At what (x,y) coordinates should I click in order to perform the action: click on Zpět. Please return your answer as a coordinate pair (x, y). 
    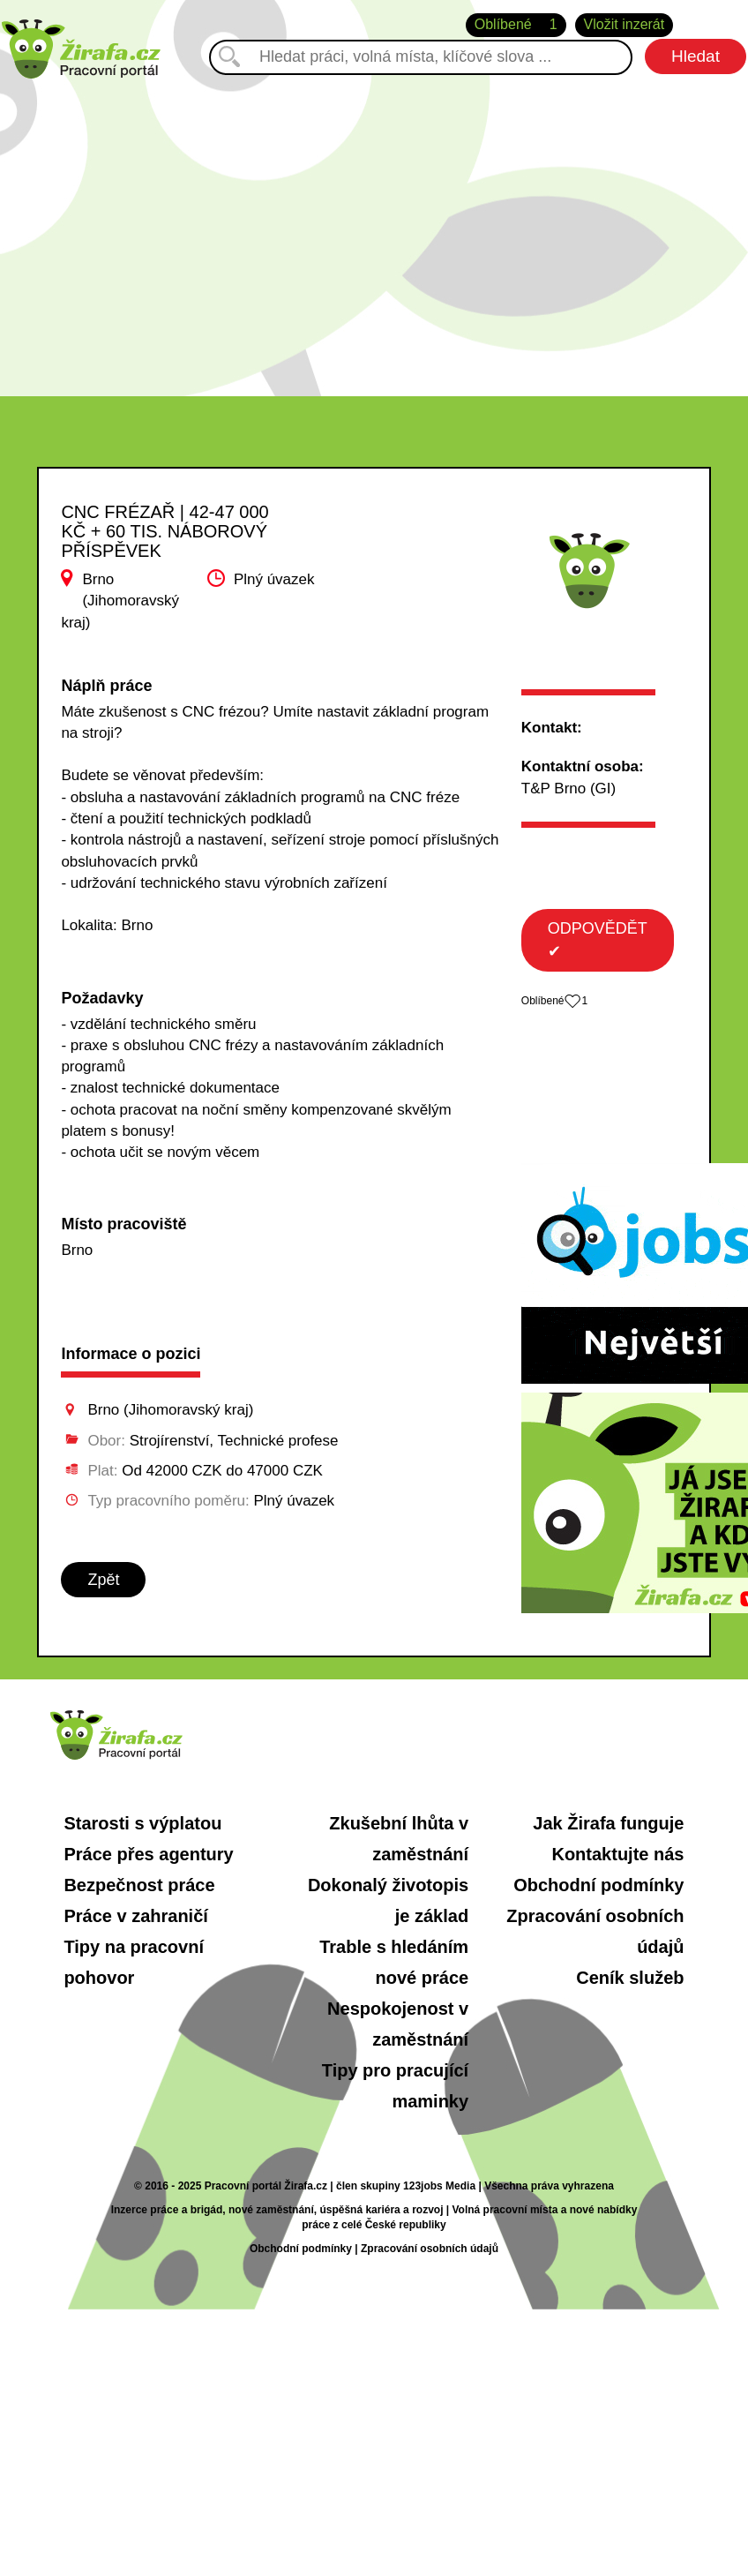
    Looking at the image, I should click on (103, 1579).